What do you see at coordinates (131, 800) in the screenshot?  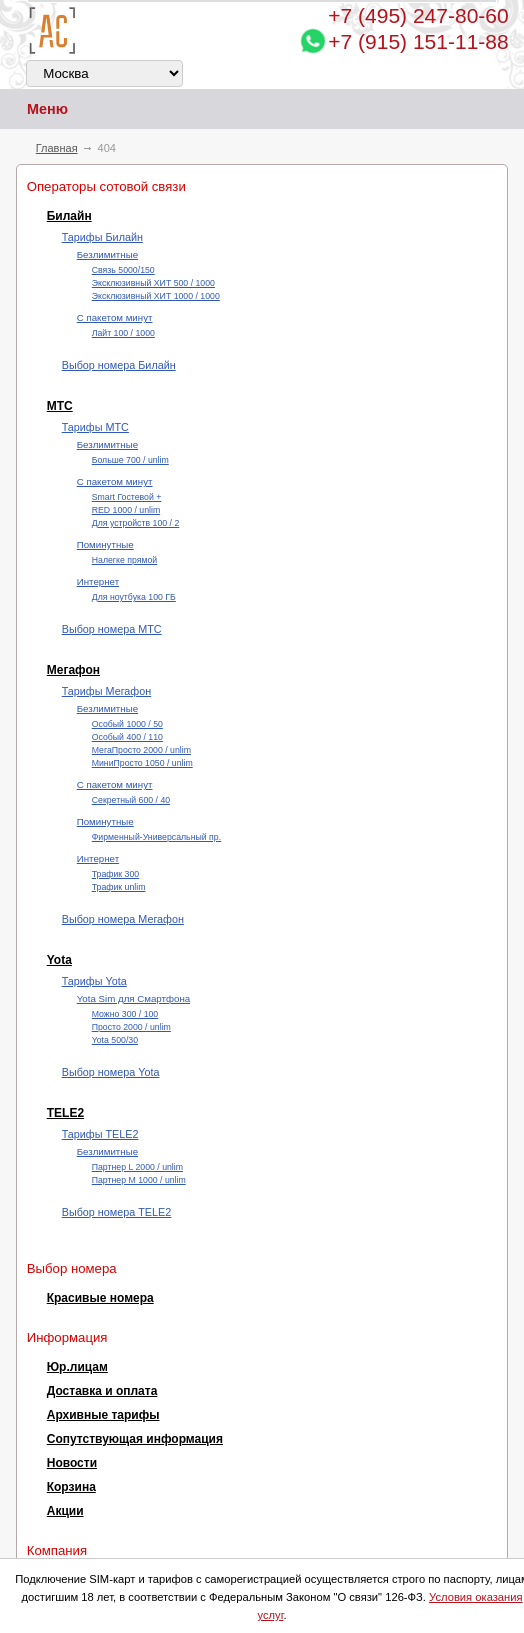 I see `Секретный 600 / 40` at bounding box center [131, 800].